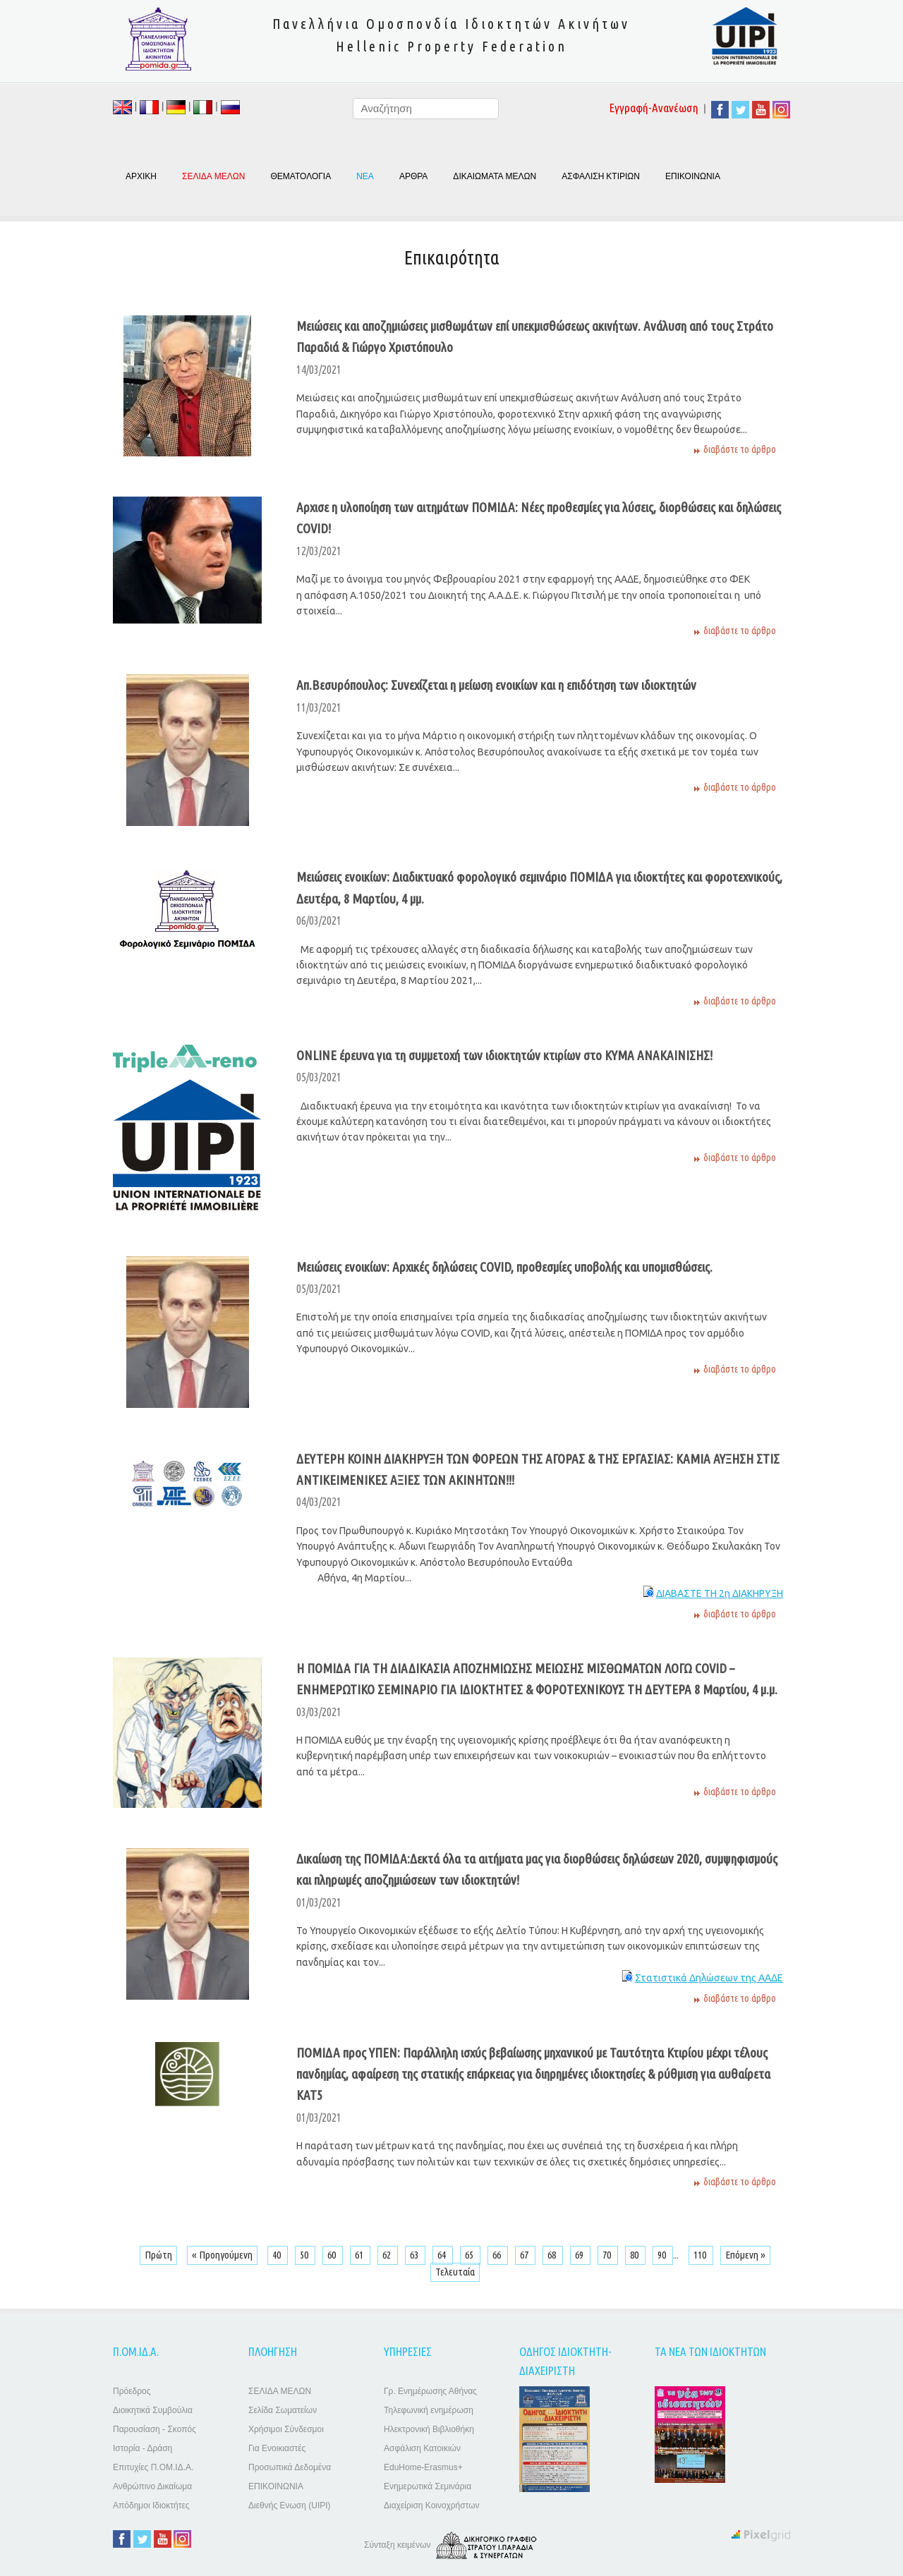  Describe the element at coordinates (289, 2505) in the screenshot. I see `Διεθνής Ενωση (UIPI)` at that location.